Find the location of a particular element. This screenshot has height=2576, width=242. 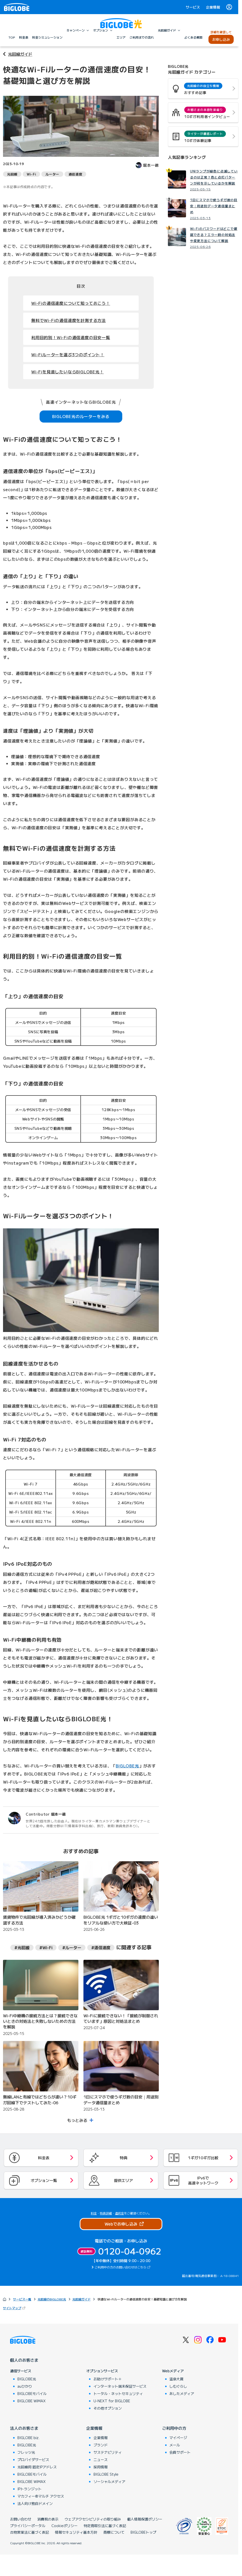

会員サポート is located at coordinates (180, 2452).